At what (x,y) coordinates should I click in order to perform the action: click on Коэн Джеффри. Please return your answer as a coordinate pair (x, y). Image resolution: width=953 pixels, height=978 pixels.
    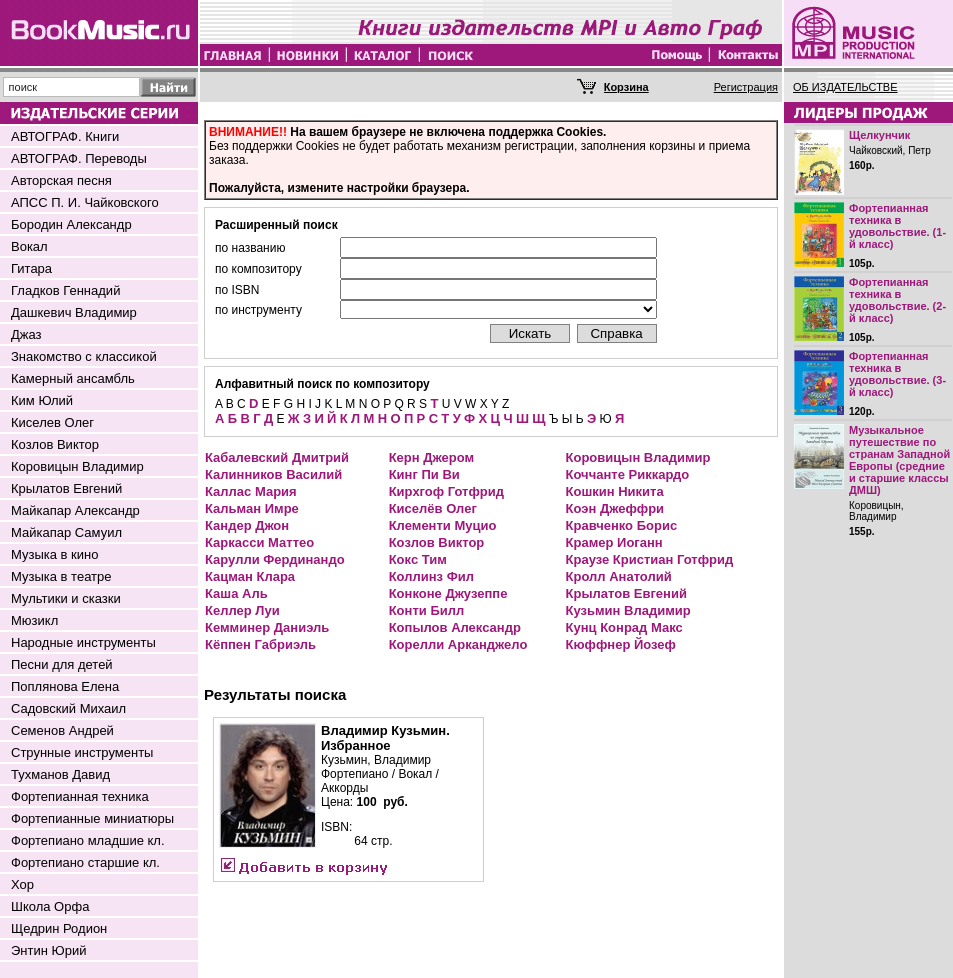
    Looking at the image, I should click on (615, 508).